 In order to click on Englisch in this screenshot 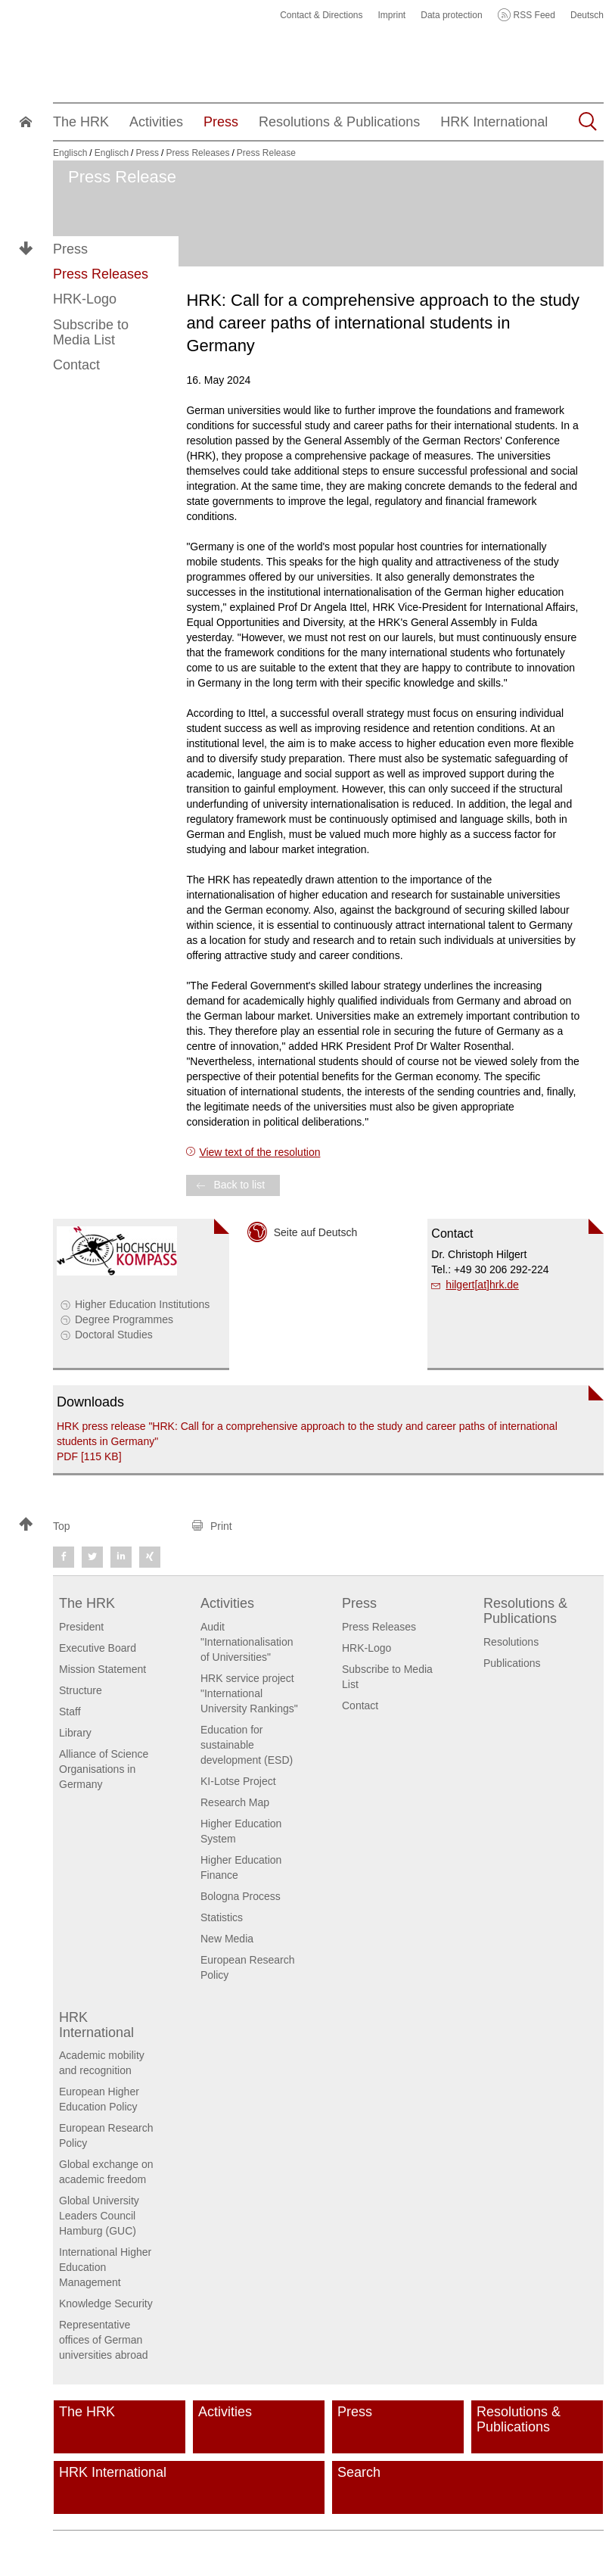, I will do `click(70, 153)`.